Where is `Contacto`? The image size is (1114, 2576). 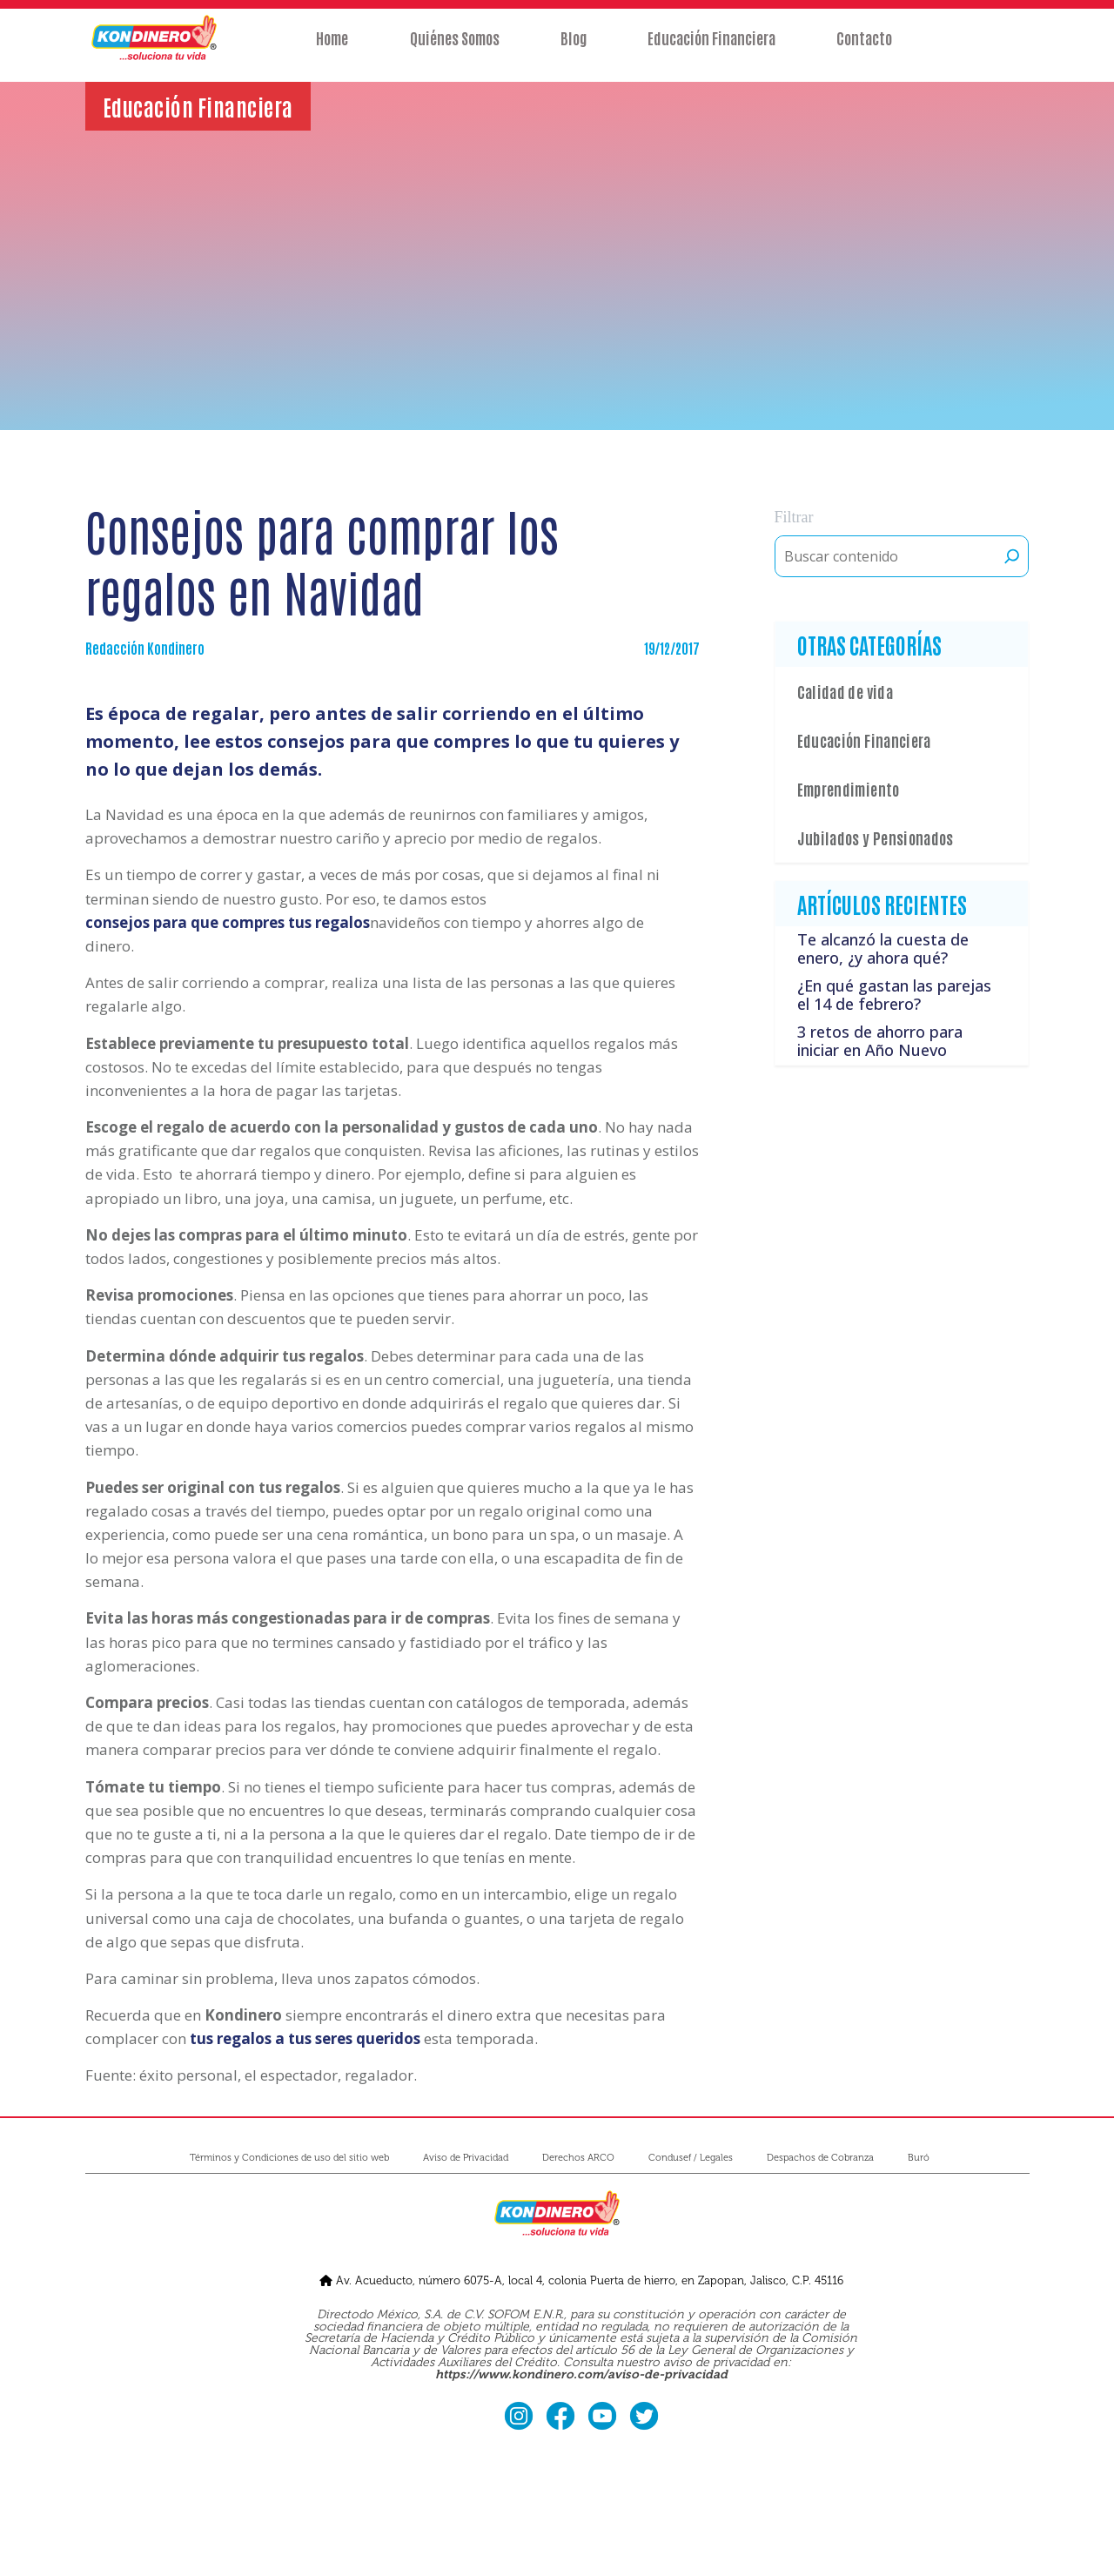 Contacto is located at coordinates (871, 49).